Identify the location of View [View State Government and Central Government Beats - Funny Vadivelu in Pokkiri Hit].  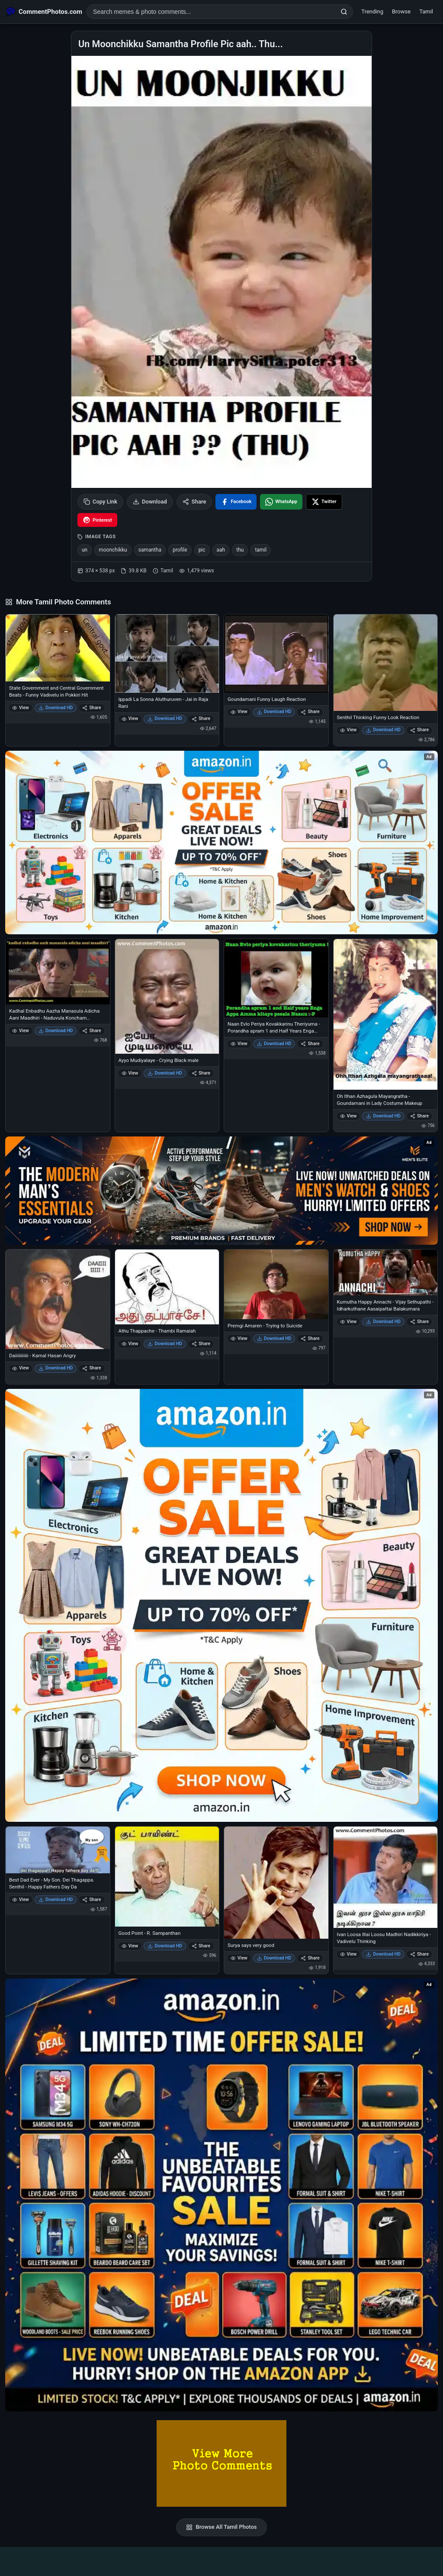
(20, 707).